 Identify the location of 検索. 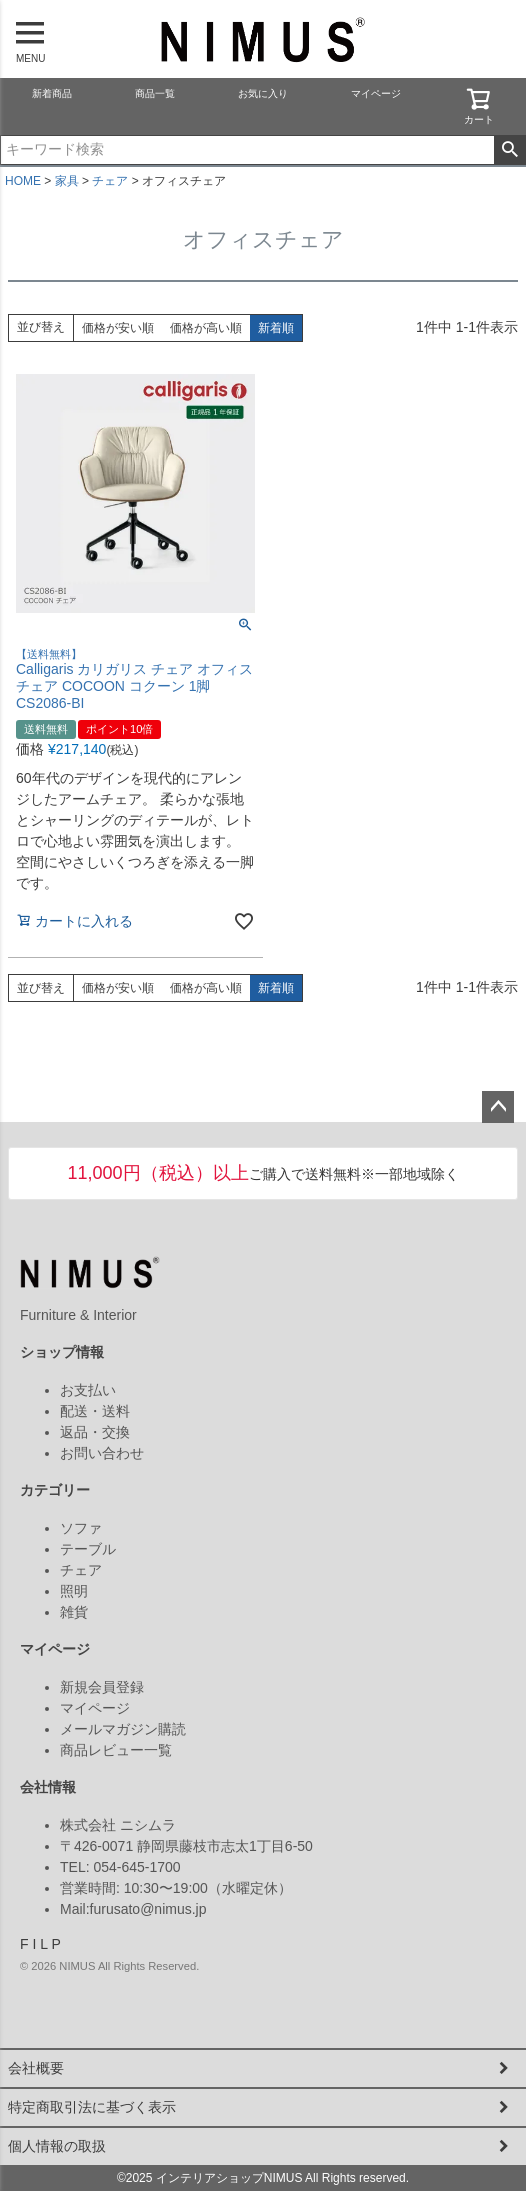
(509, 150).